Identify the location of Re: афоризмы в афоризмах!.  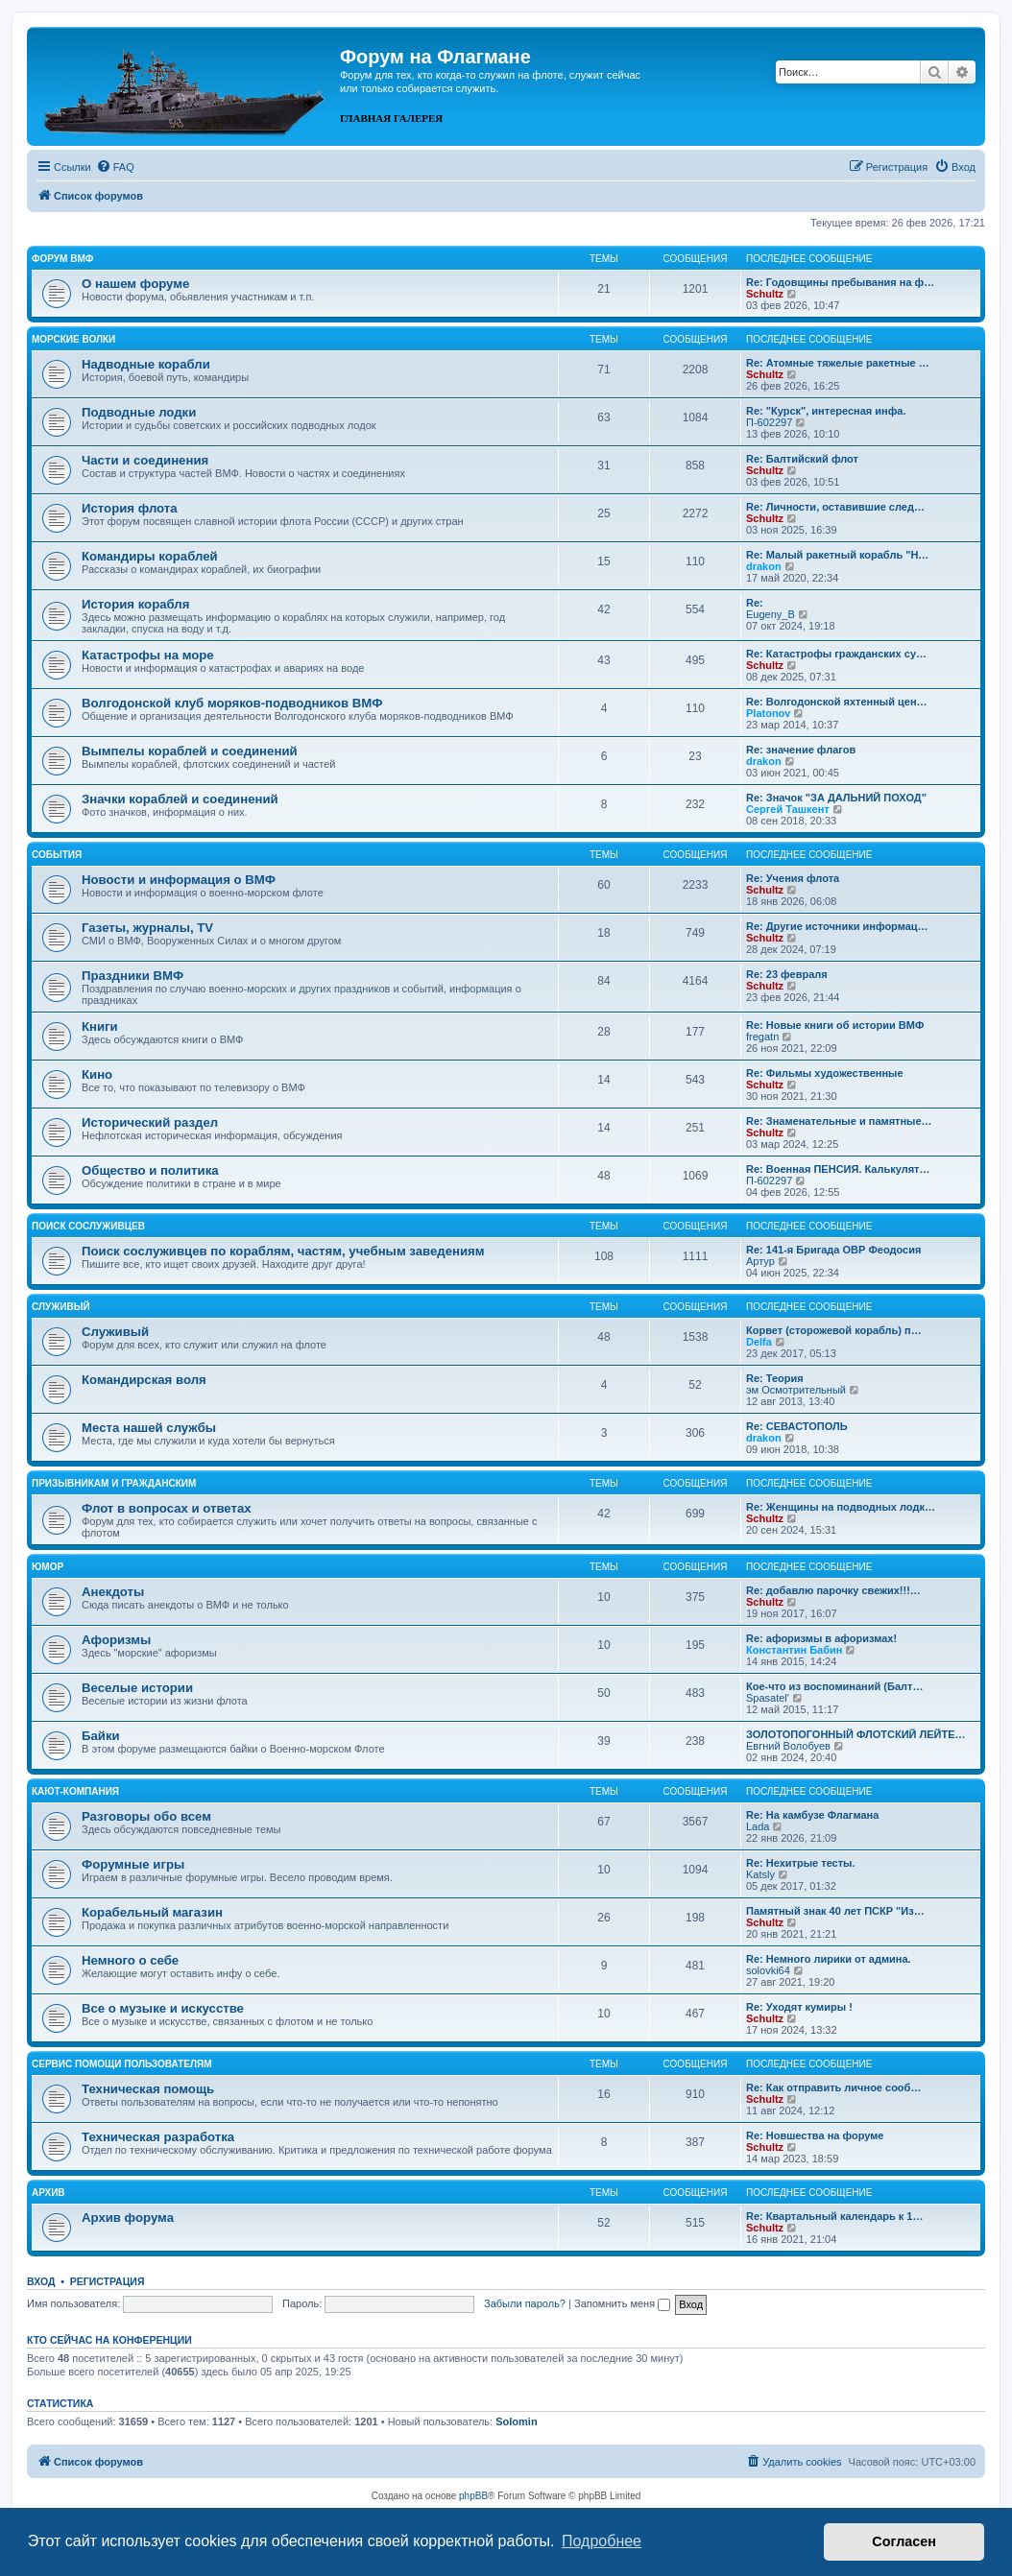
(821, 1638).